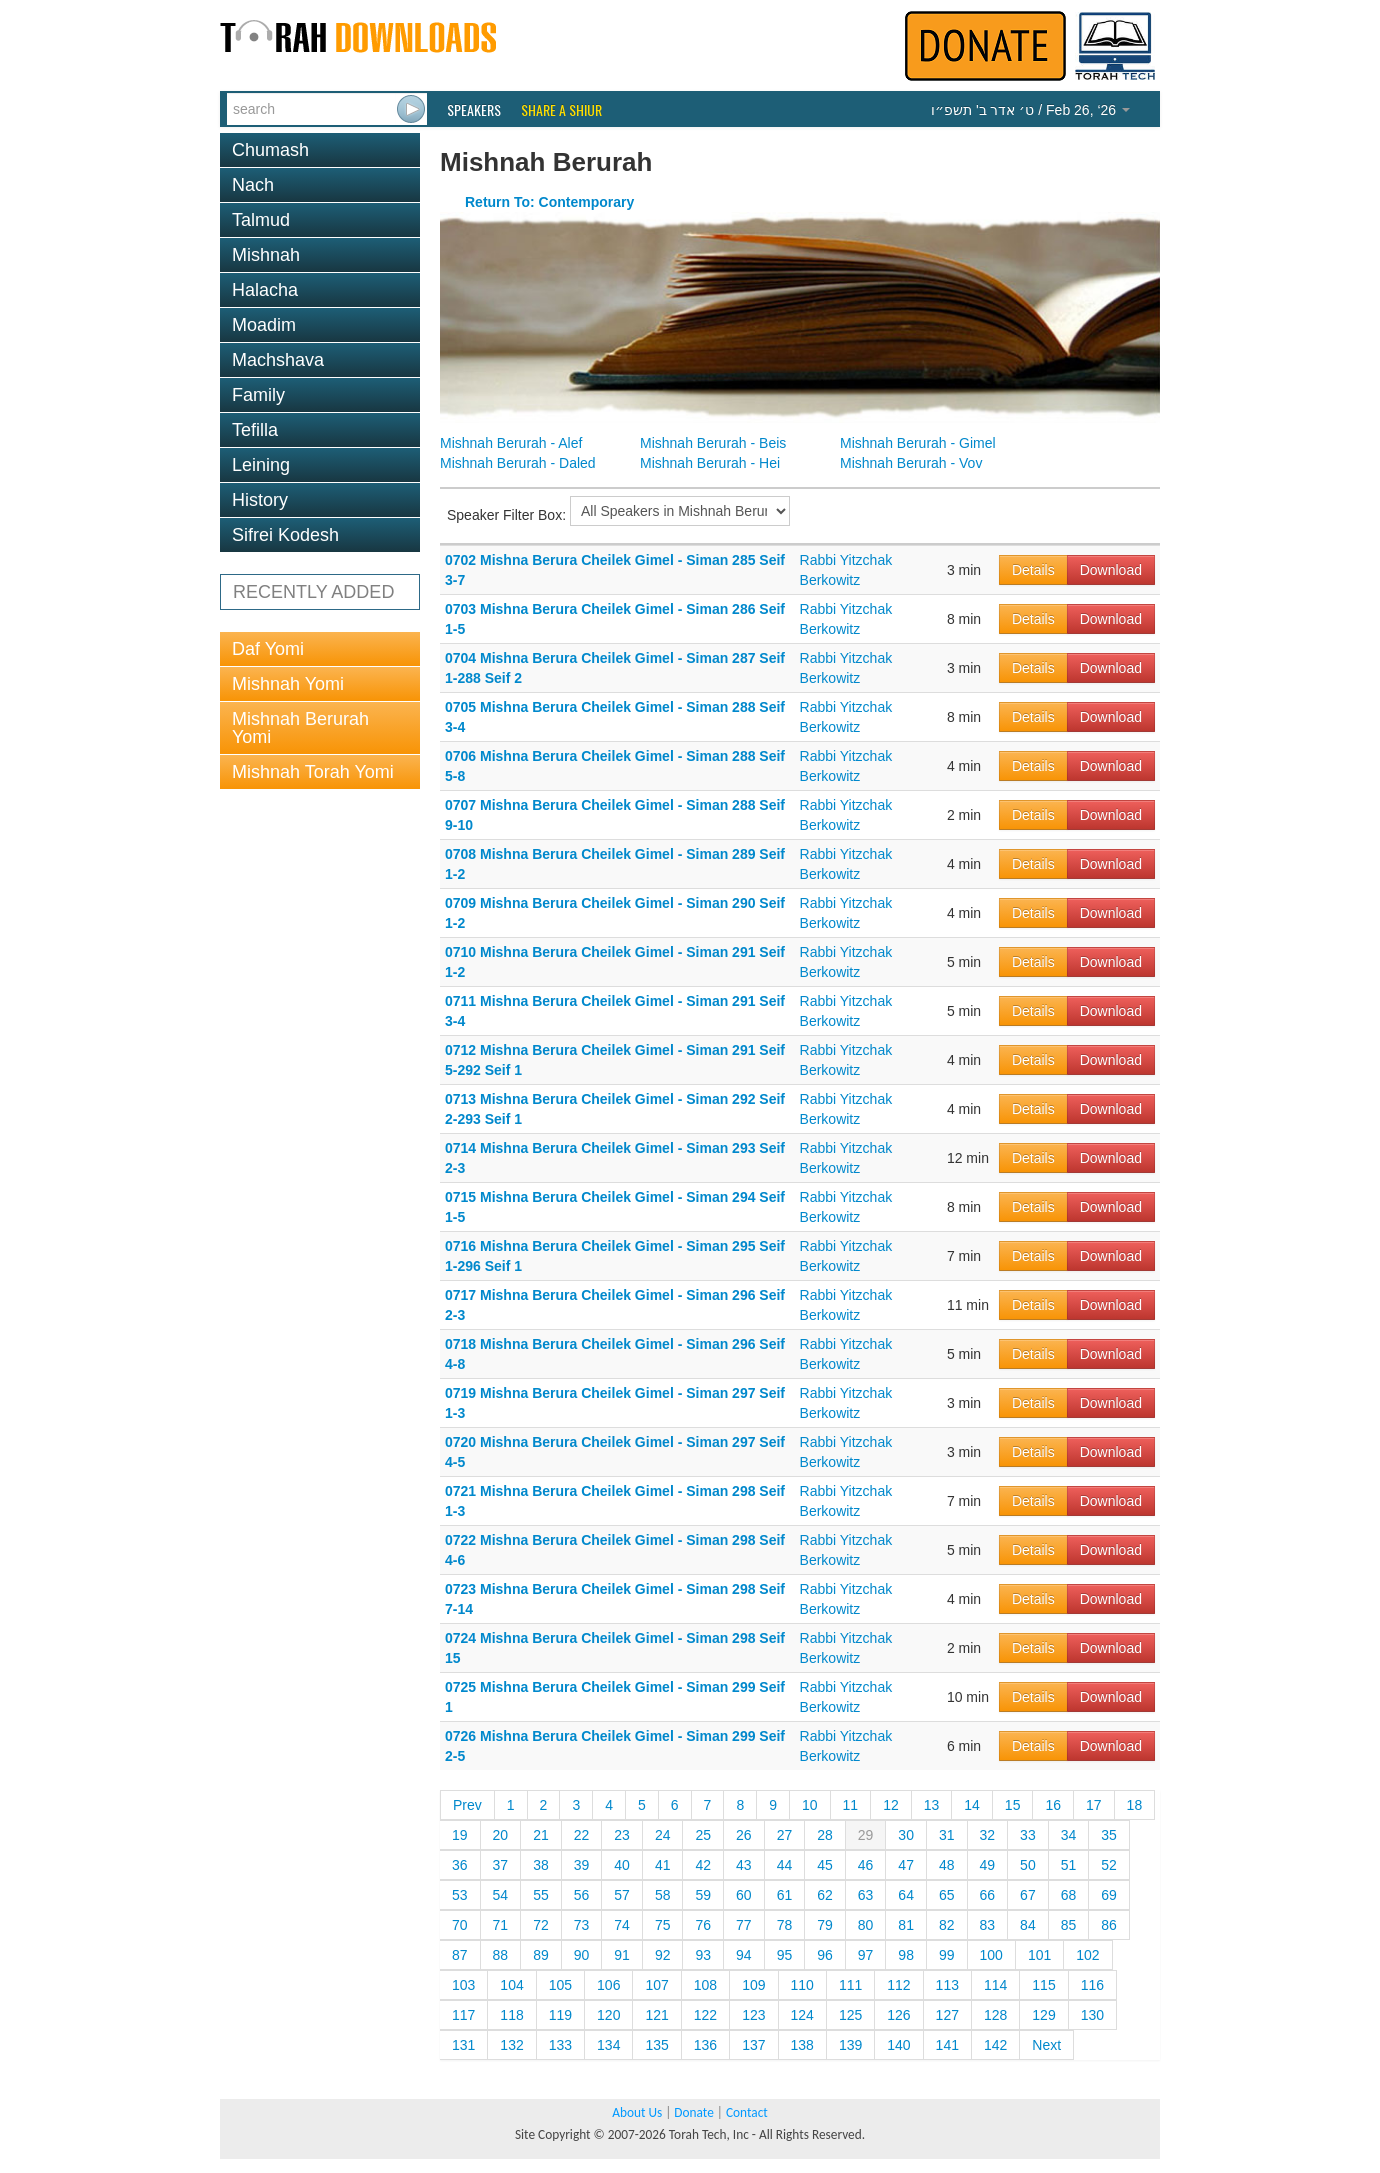  I want to click on 99, so click(947, 1955).